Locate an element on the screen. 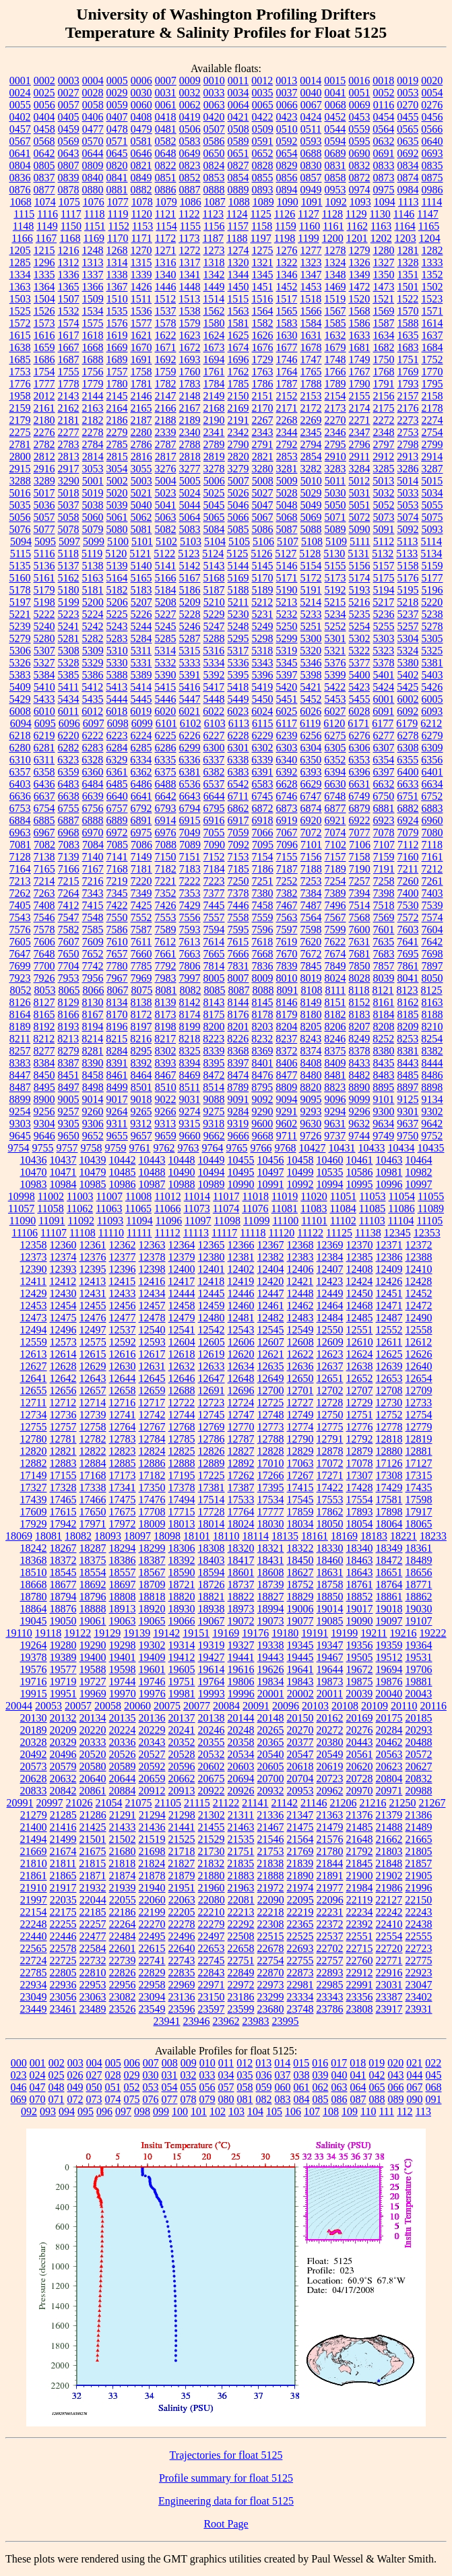 The width and height of the screenshot is (452, 2576). 1673 is located at coordinates (214, 347).